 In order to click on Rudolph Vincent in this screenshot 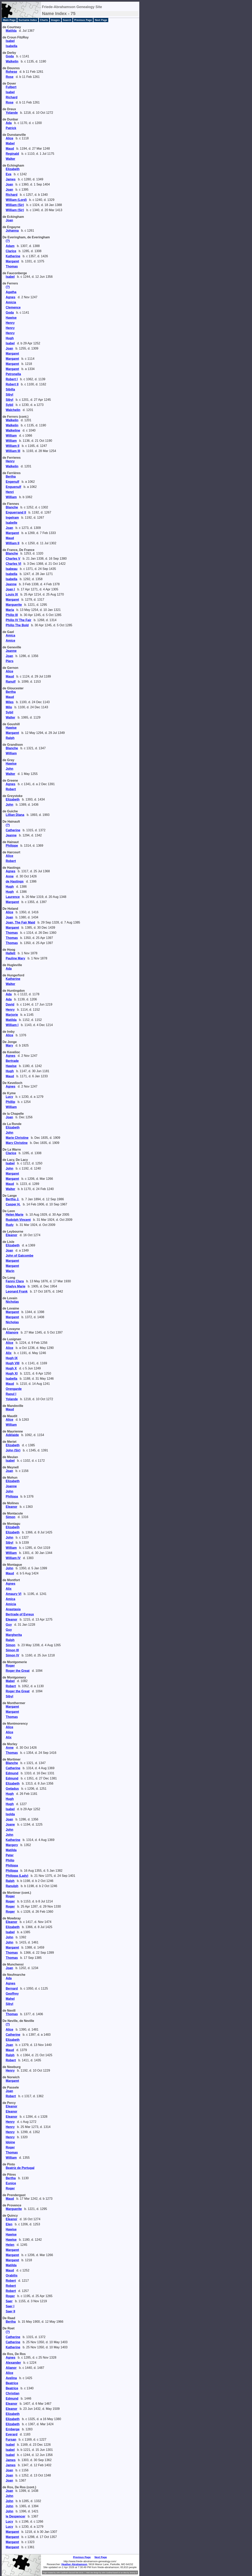, I will do `click(18, 1219)`.